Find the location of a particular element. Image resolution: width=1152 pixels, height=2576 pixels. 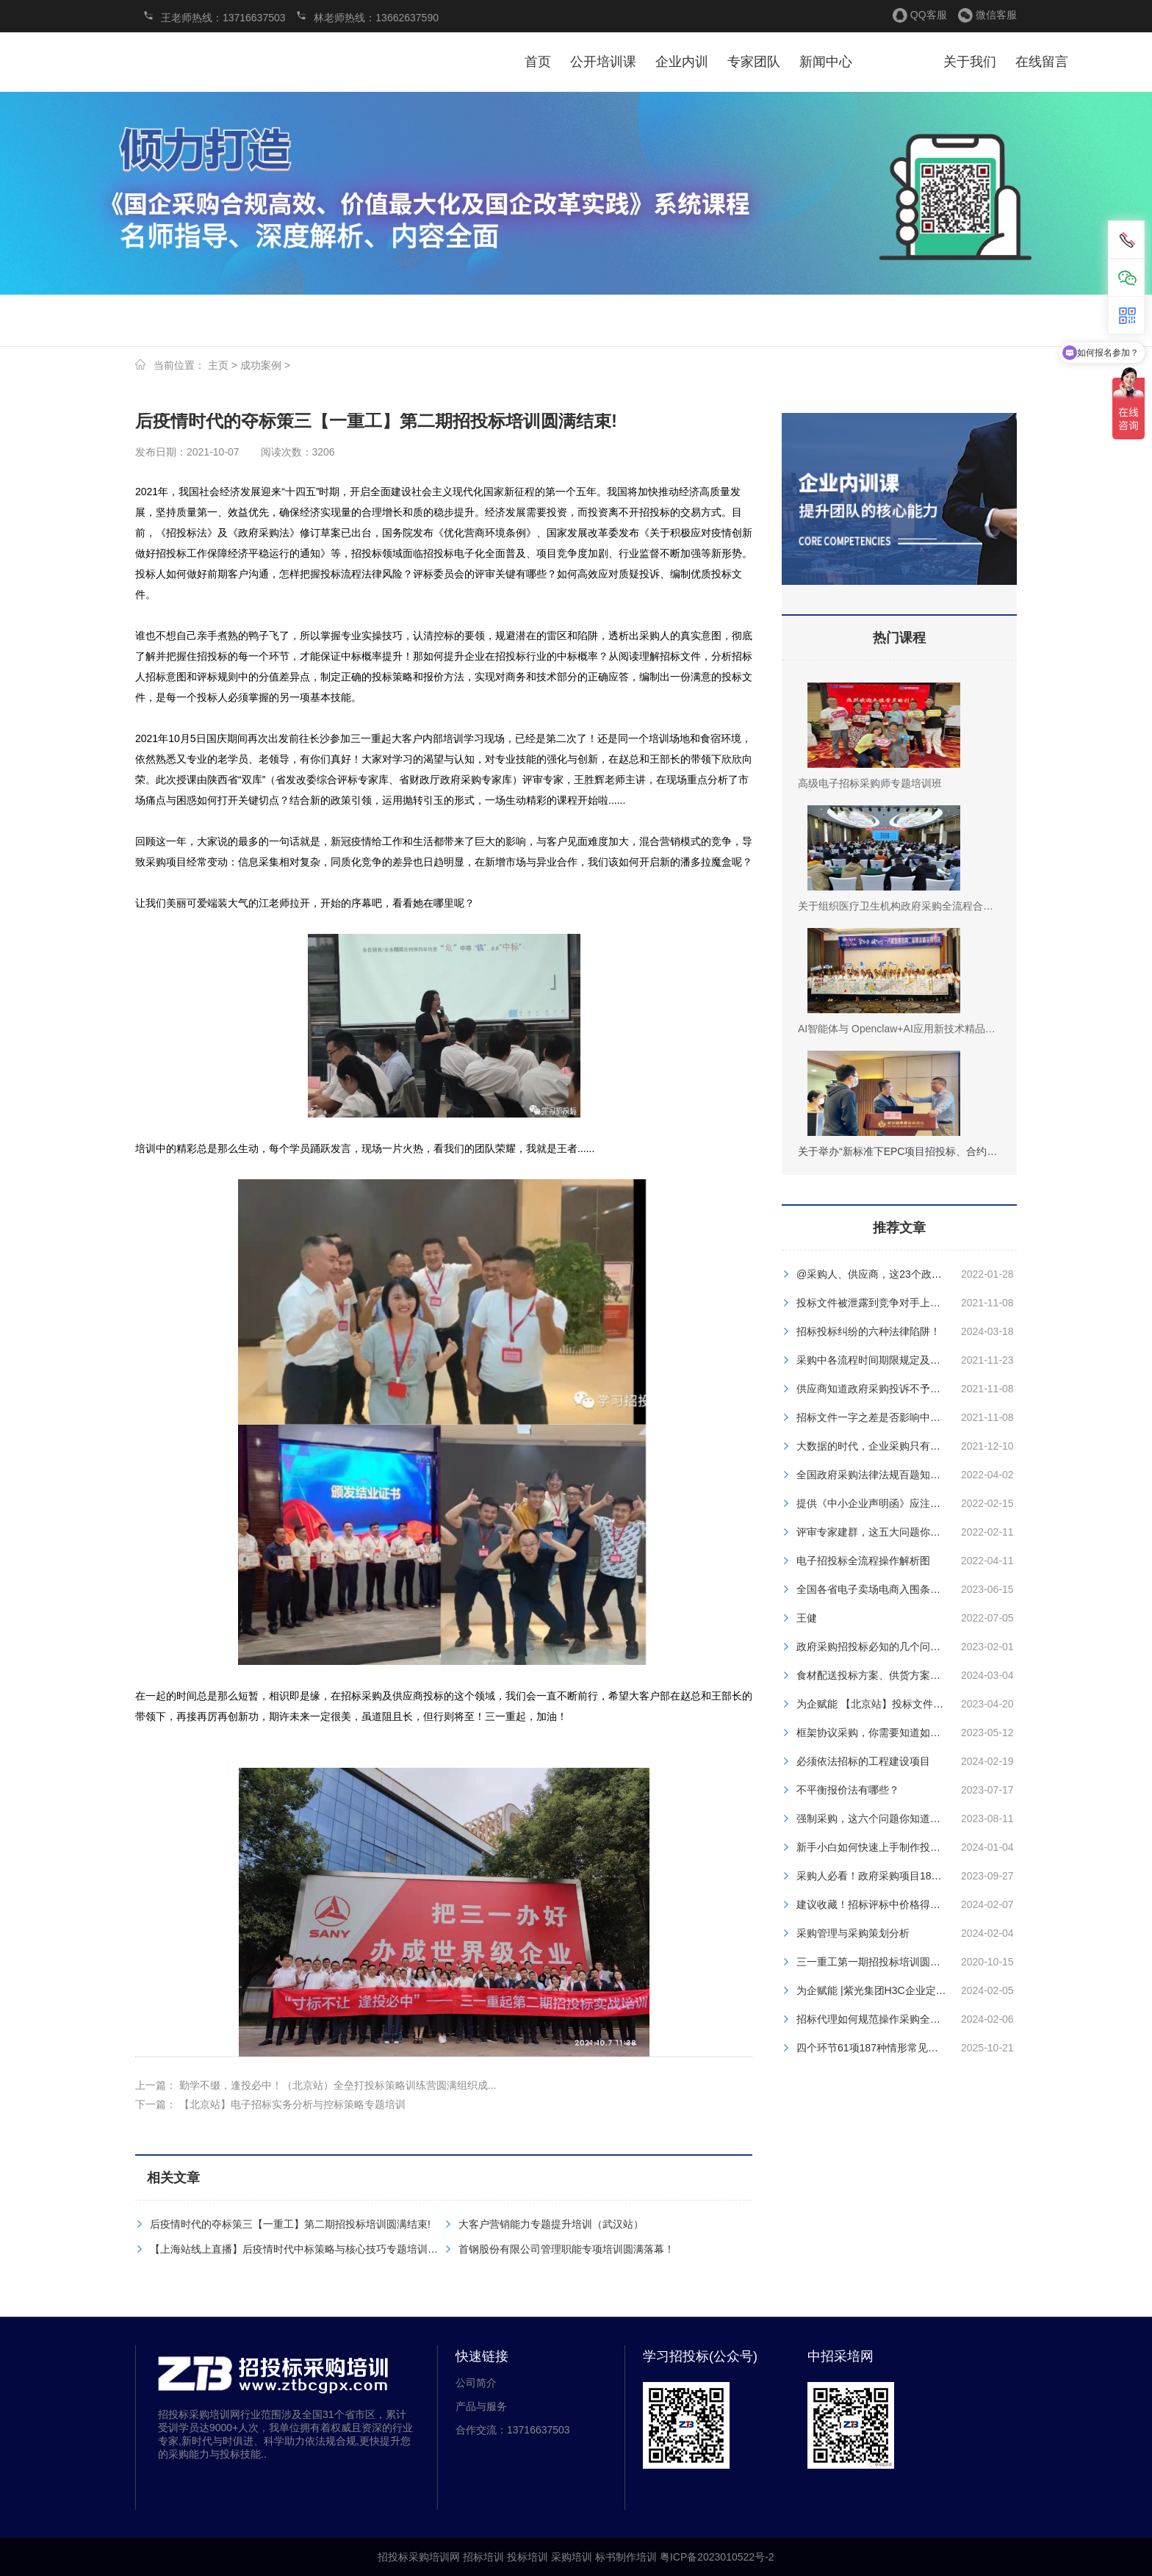

全国各省电子卖场电商入围条件大盘点 is located at coordinates (883, 1589).